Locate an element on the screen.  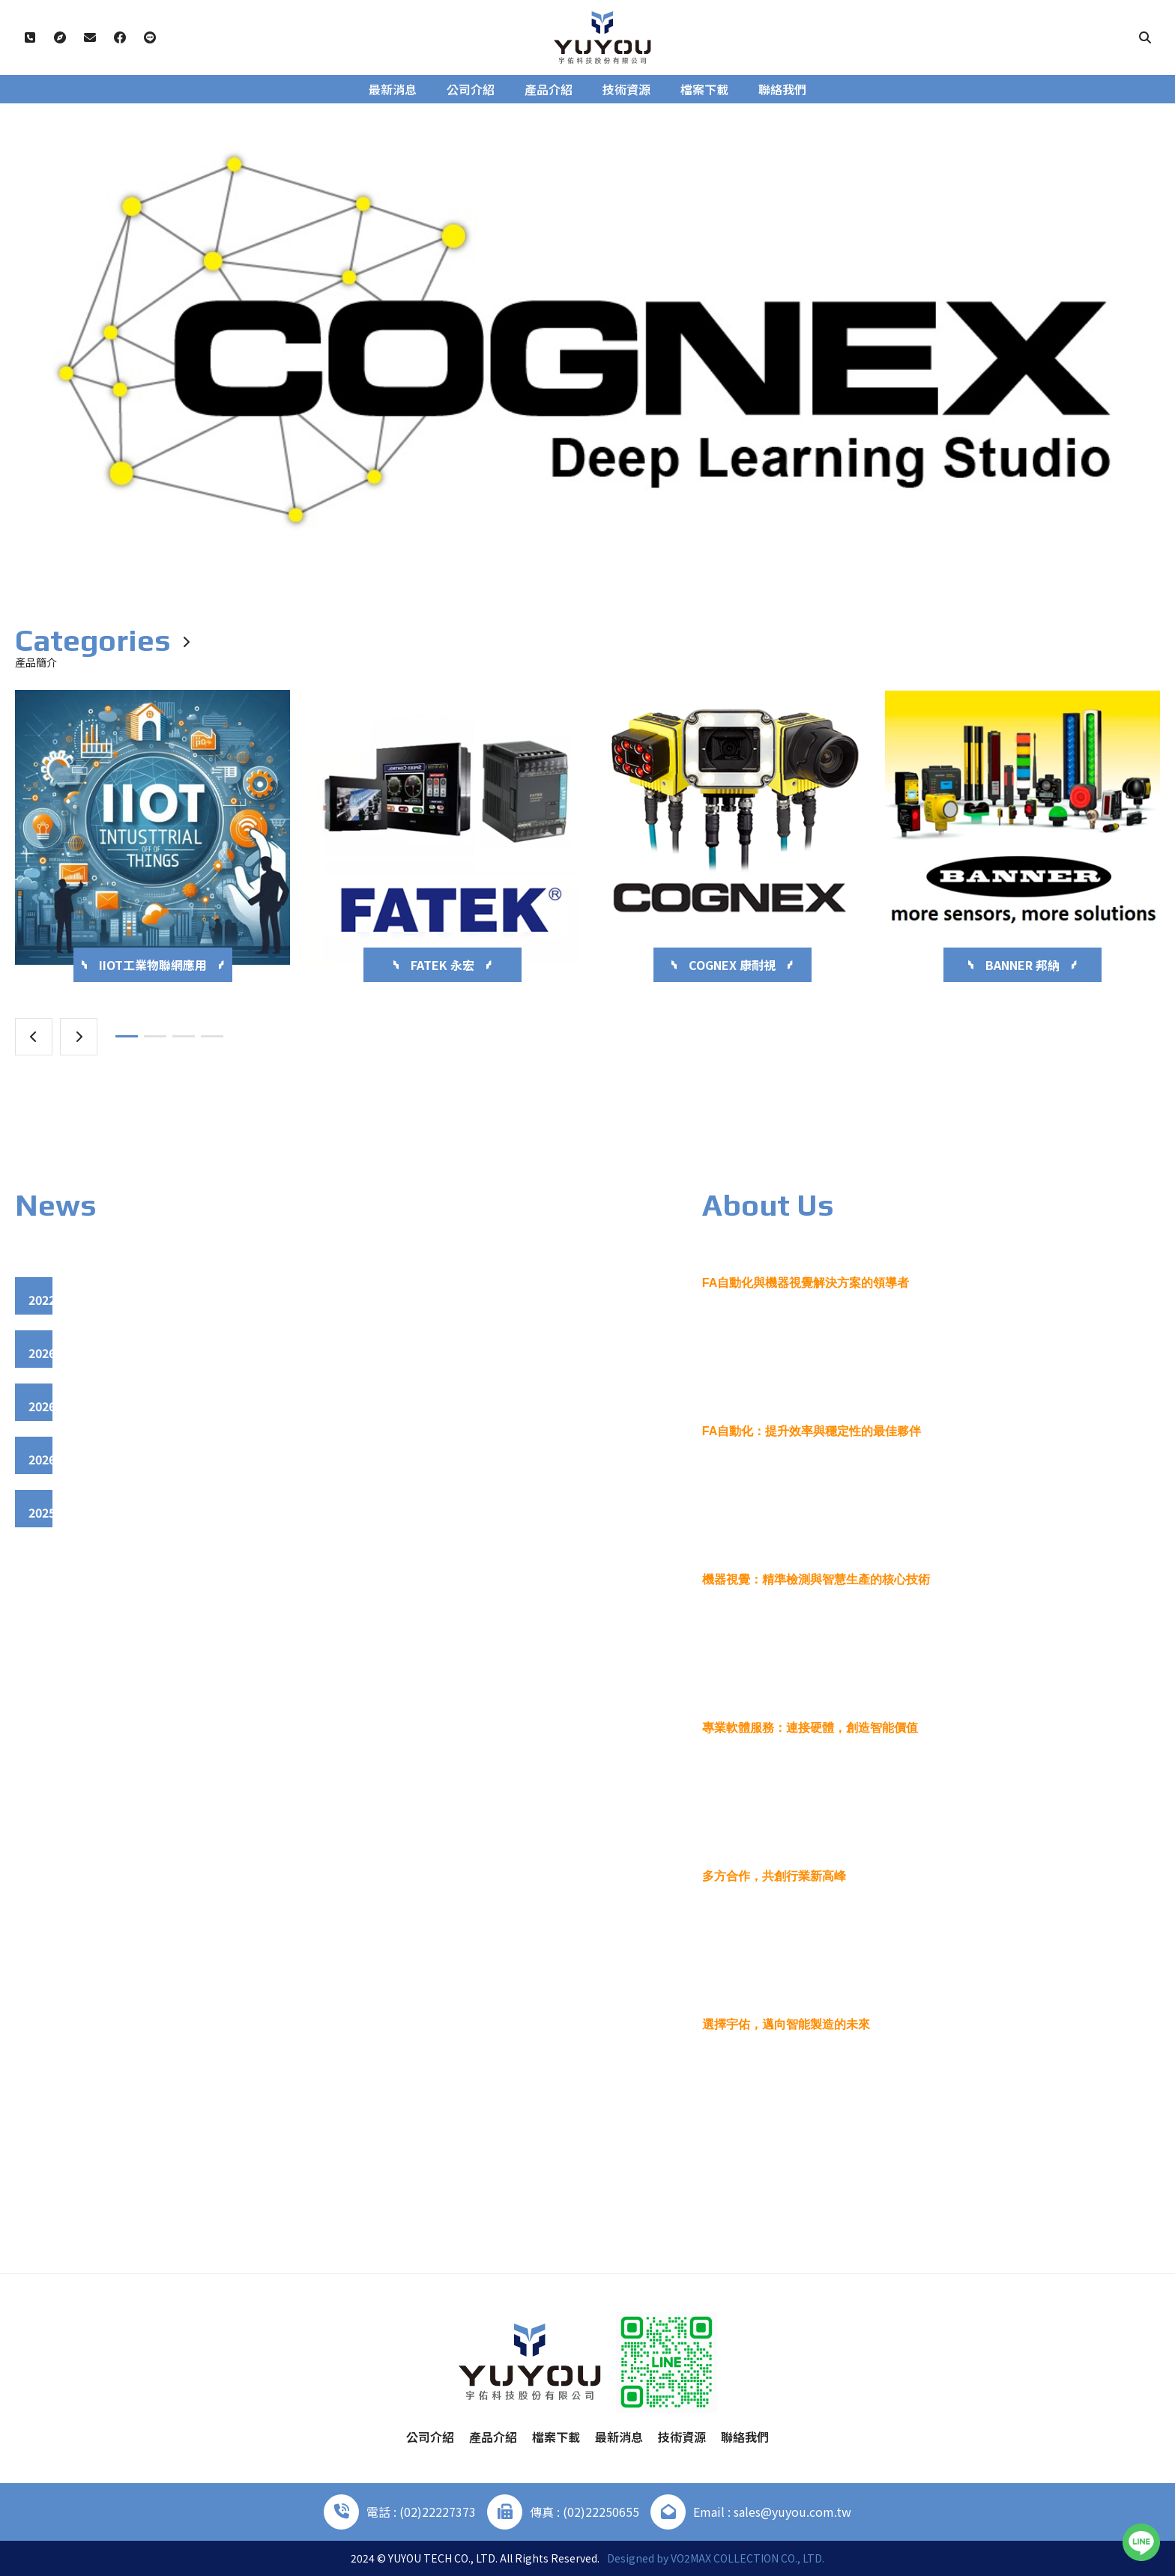
技術資源 is located at coordinates (626, 89).